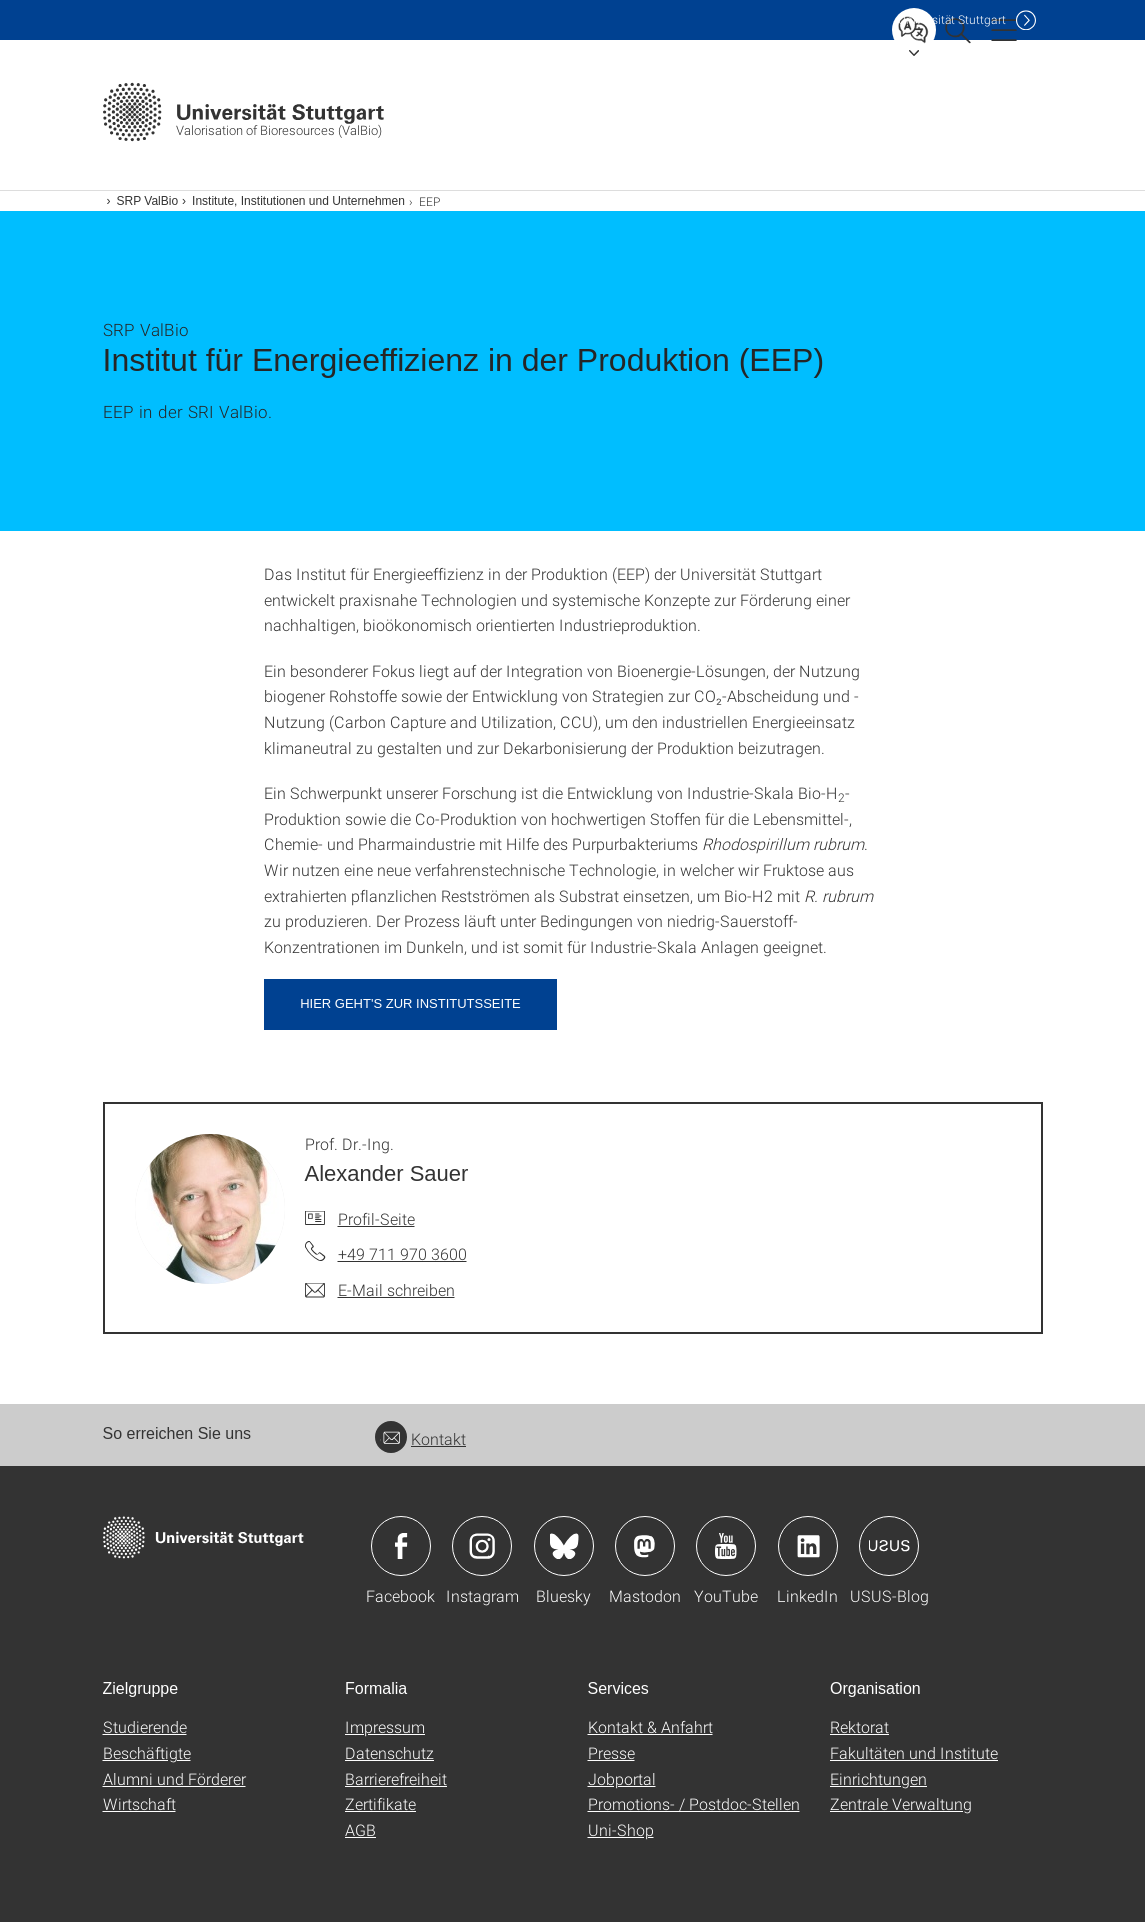 Image resolution: width=1145 pixels, height=1922 pixels. Describe the element at coordinates (622, 1778) in the screenshot. I see `Jobportal` at that location.